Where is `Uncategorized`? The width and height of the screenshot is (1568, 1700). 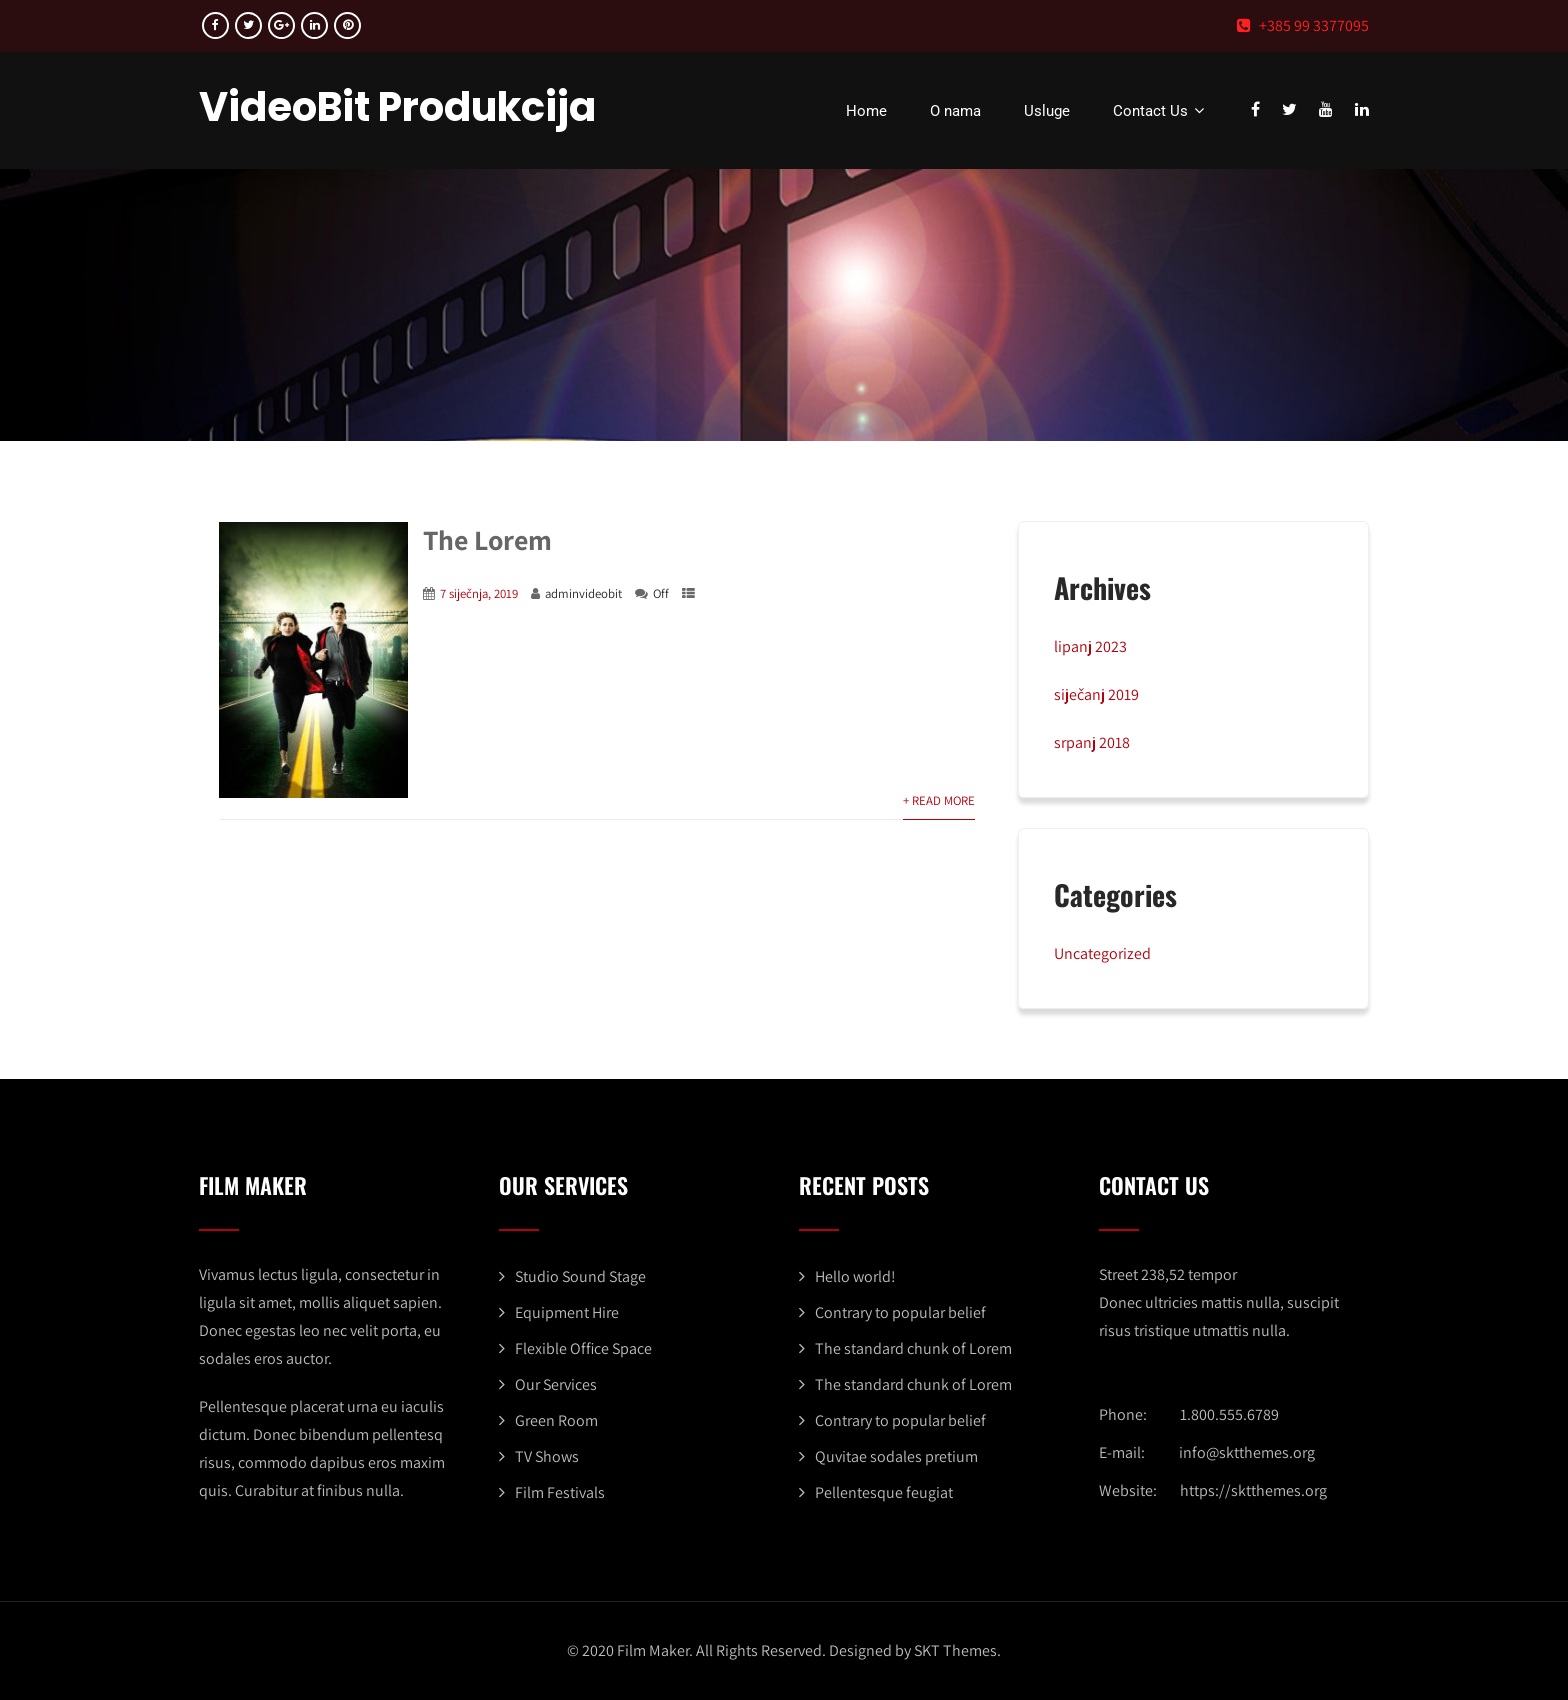 Uncategorized is located at coordinates (1102, 953).